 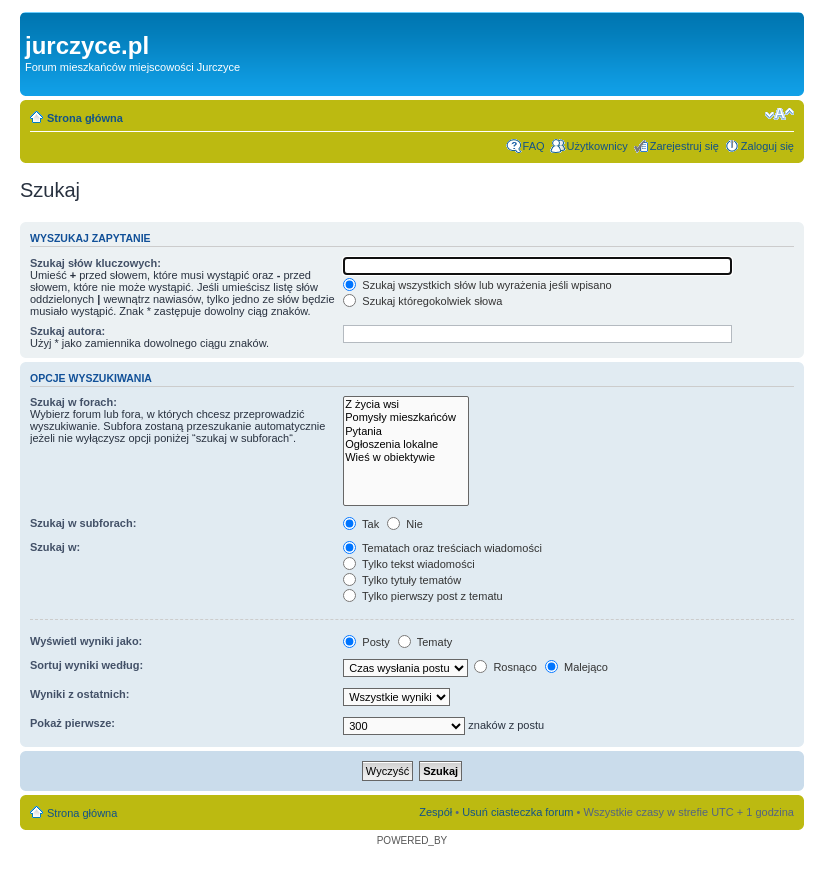 What do you see at coordinates (72, 723) in the screenshot?
I see `Pokaż pierwsze:` at bounding box center [72, 723].